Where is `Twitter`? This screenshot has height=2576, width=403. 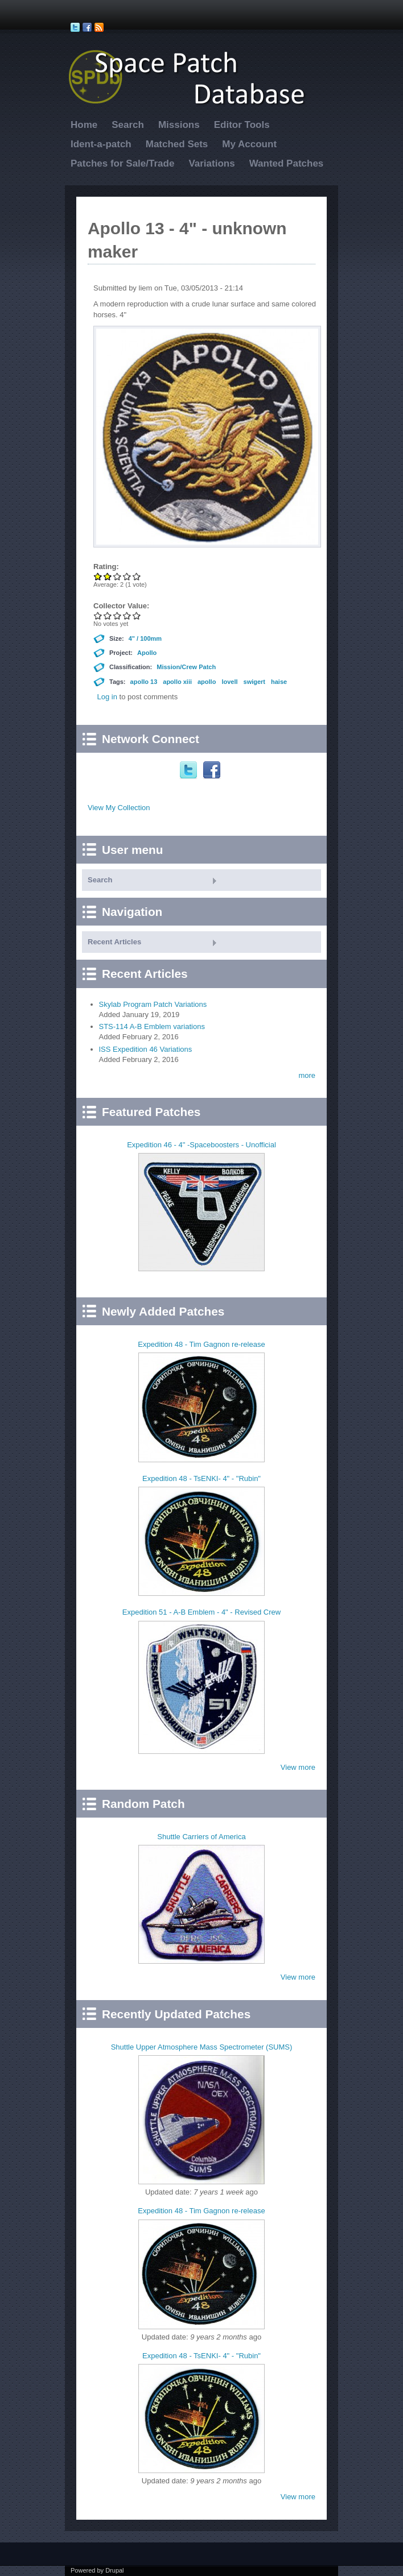 Twitter is located at coordinates (189, 770).